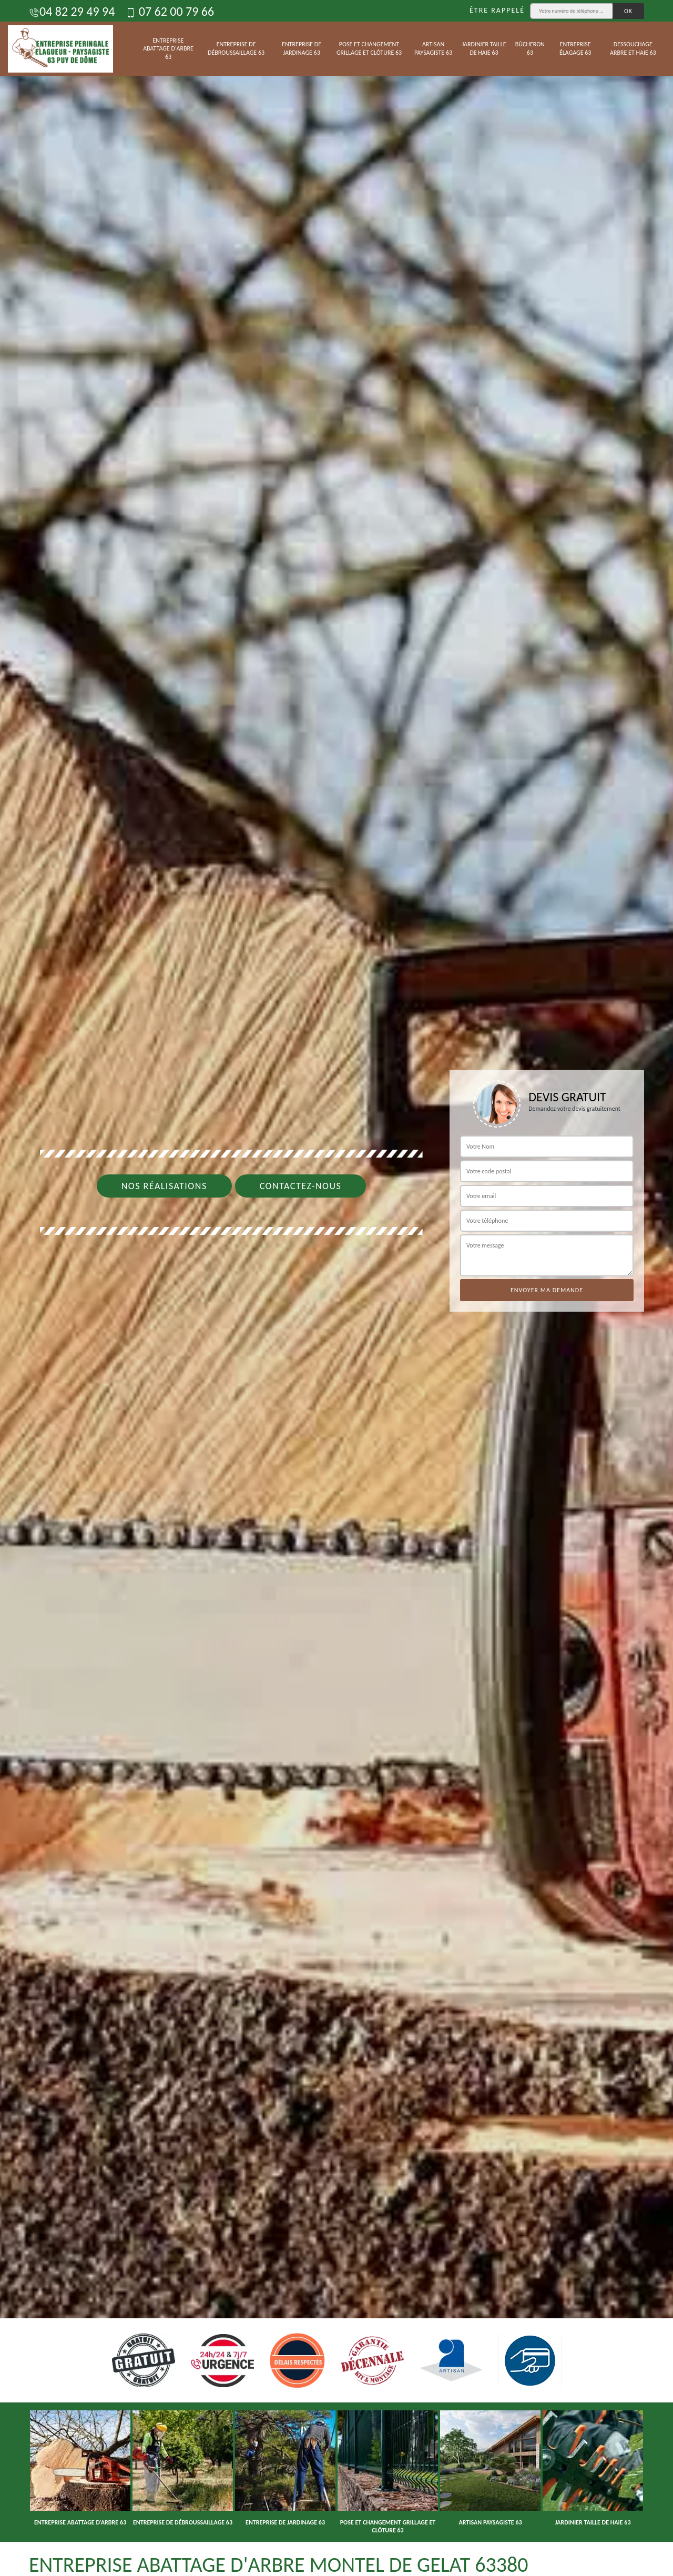 The height and width of the screenshot is (2576, 673). Describe the element at coordinates (575, 48) in the screenshot. I see `Entreprise élagage 63` at that location.